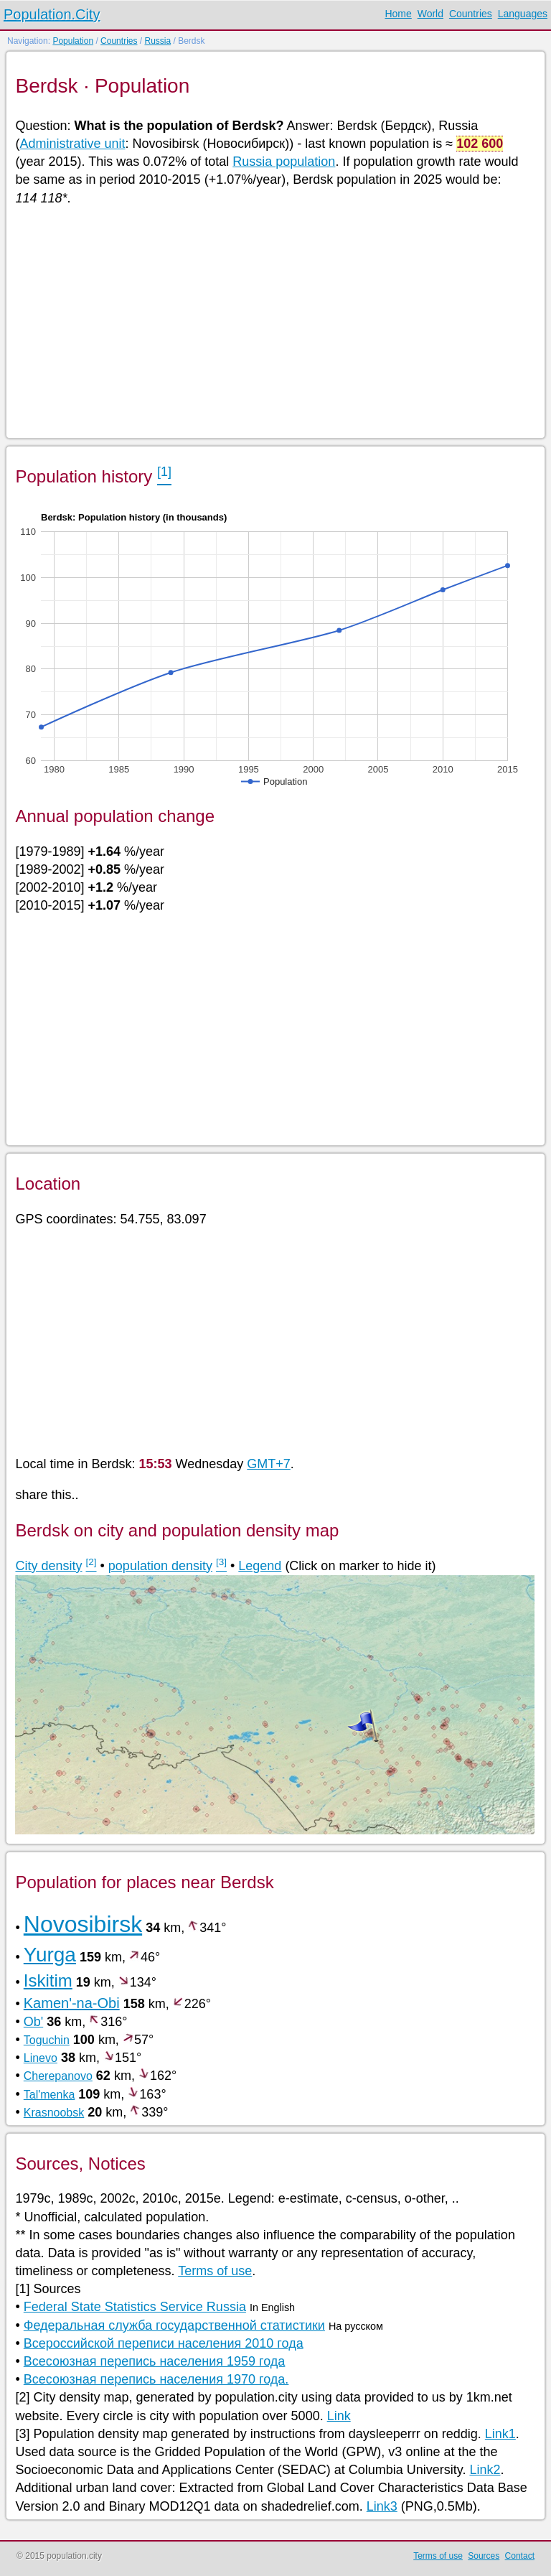 This screenshot has height=2576, width=551. Describe the element at coordinates (274, 320) in the screenshot. I see `[Advertisement]` at that location.